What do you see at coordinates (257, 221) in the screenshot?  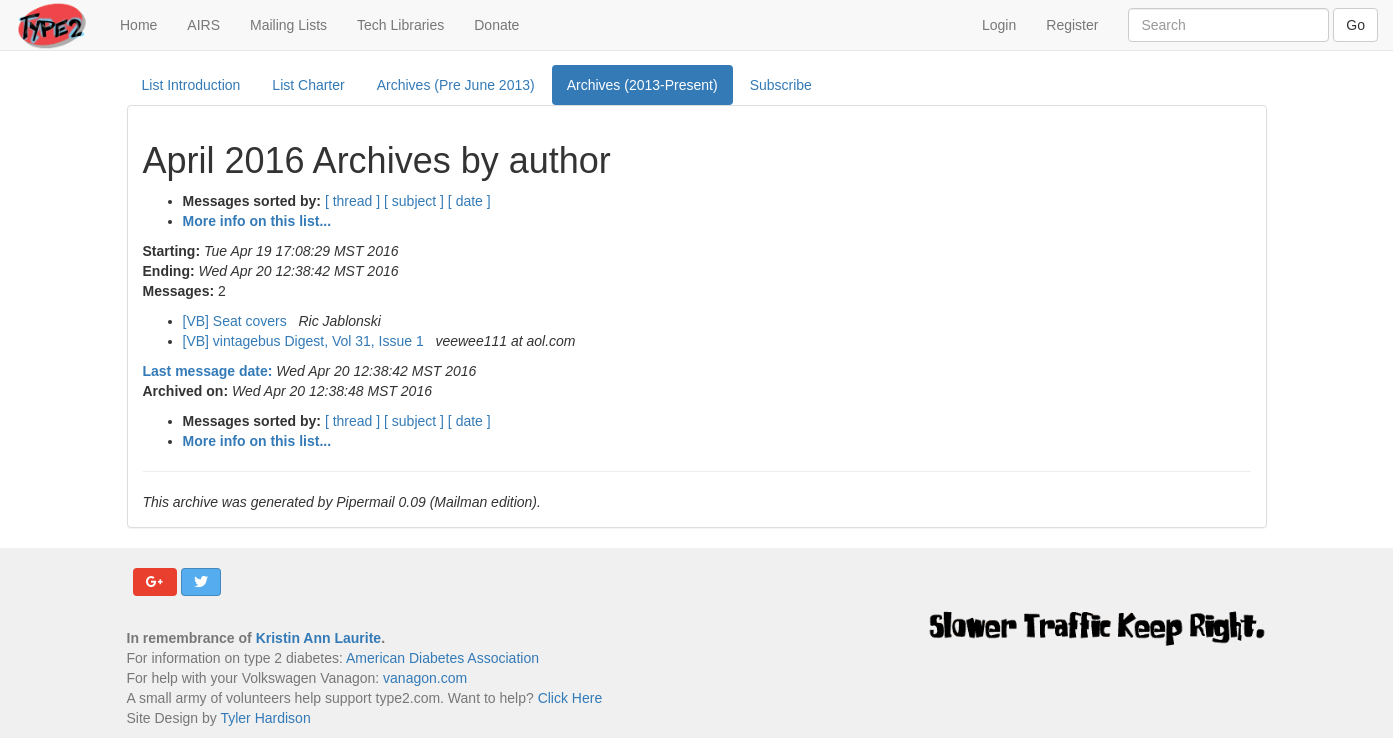 I see `More info on this list...` at bounding box center [257, 221].